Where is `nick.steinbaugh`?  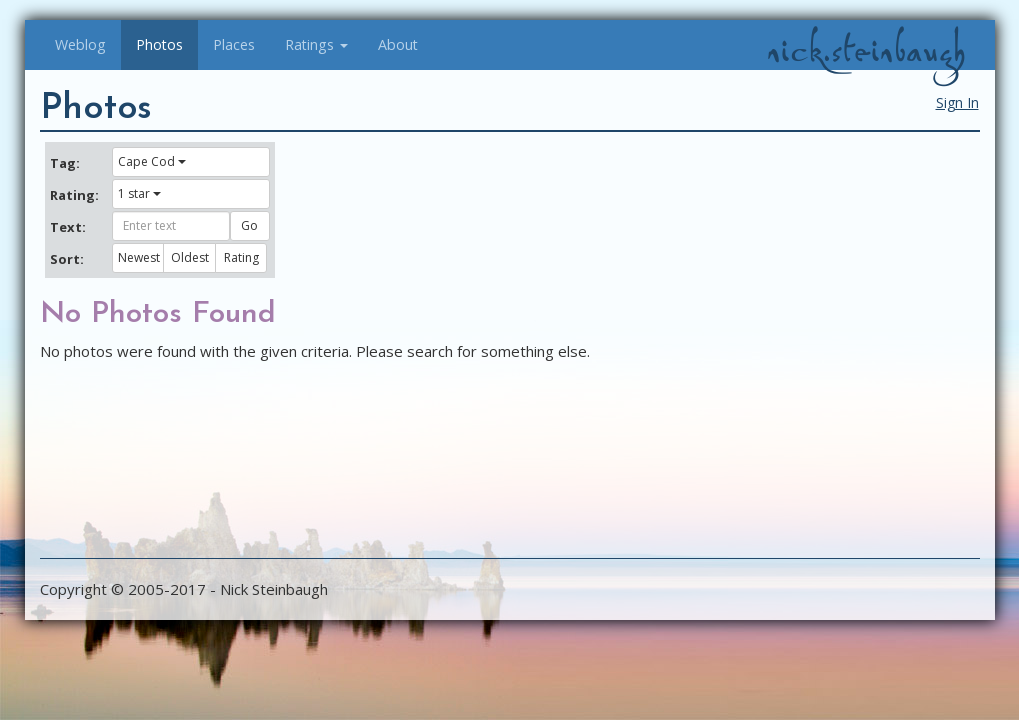
nick.steinbaugh is located at coordinates (866, 51).